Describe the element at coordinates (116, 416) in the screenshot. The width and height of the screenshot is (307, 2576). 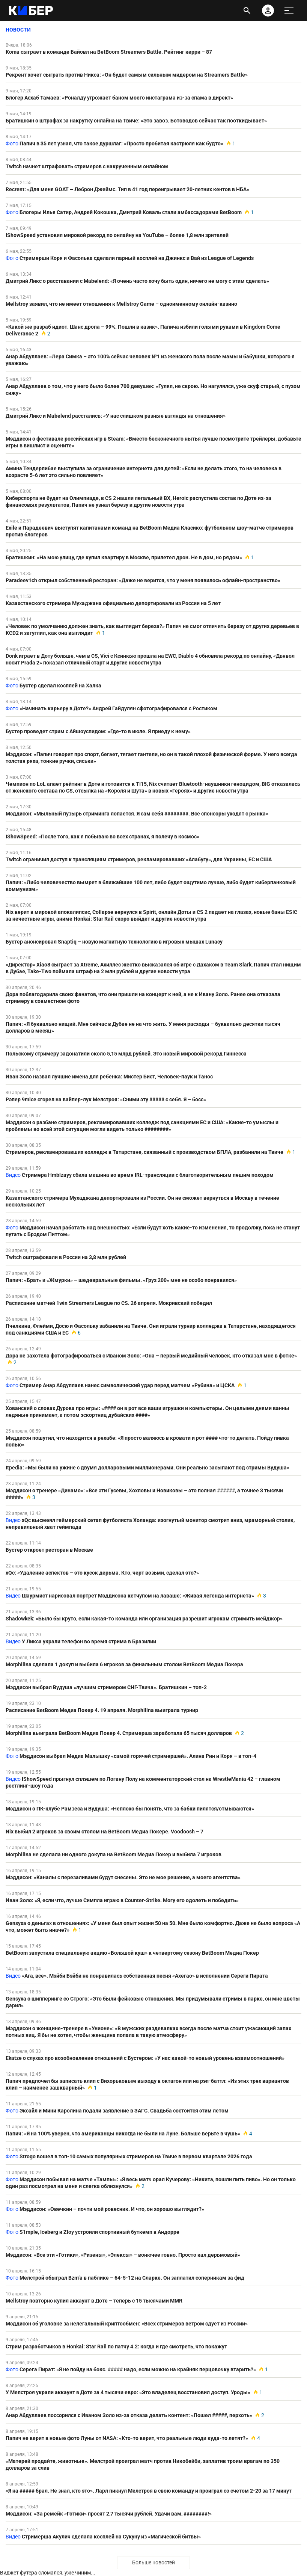
I see `Дмитрий Ликс и Mabelend расстались: «У нас слишком разные взгляды на отношения»` at that location.